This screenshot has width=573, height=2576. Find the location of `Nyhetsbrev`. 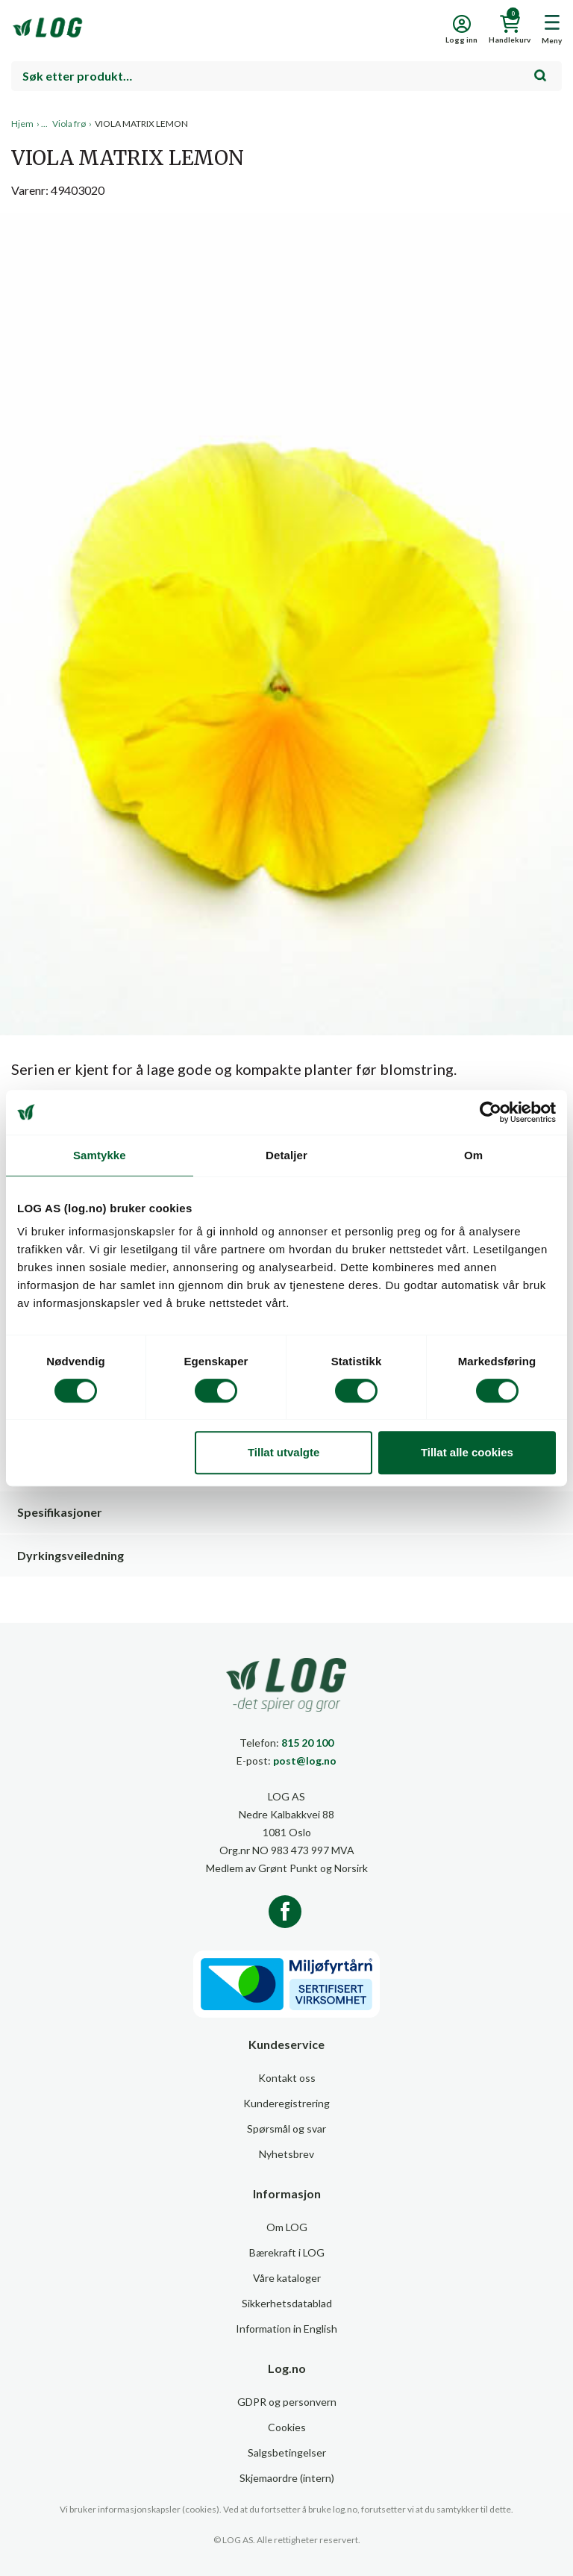

Nyhetsbrev is located at coordinates (286, 2154).